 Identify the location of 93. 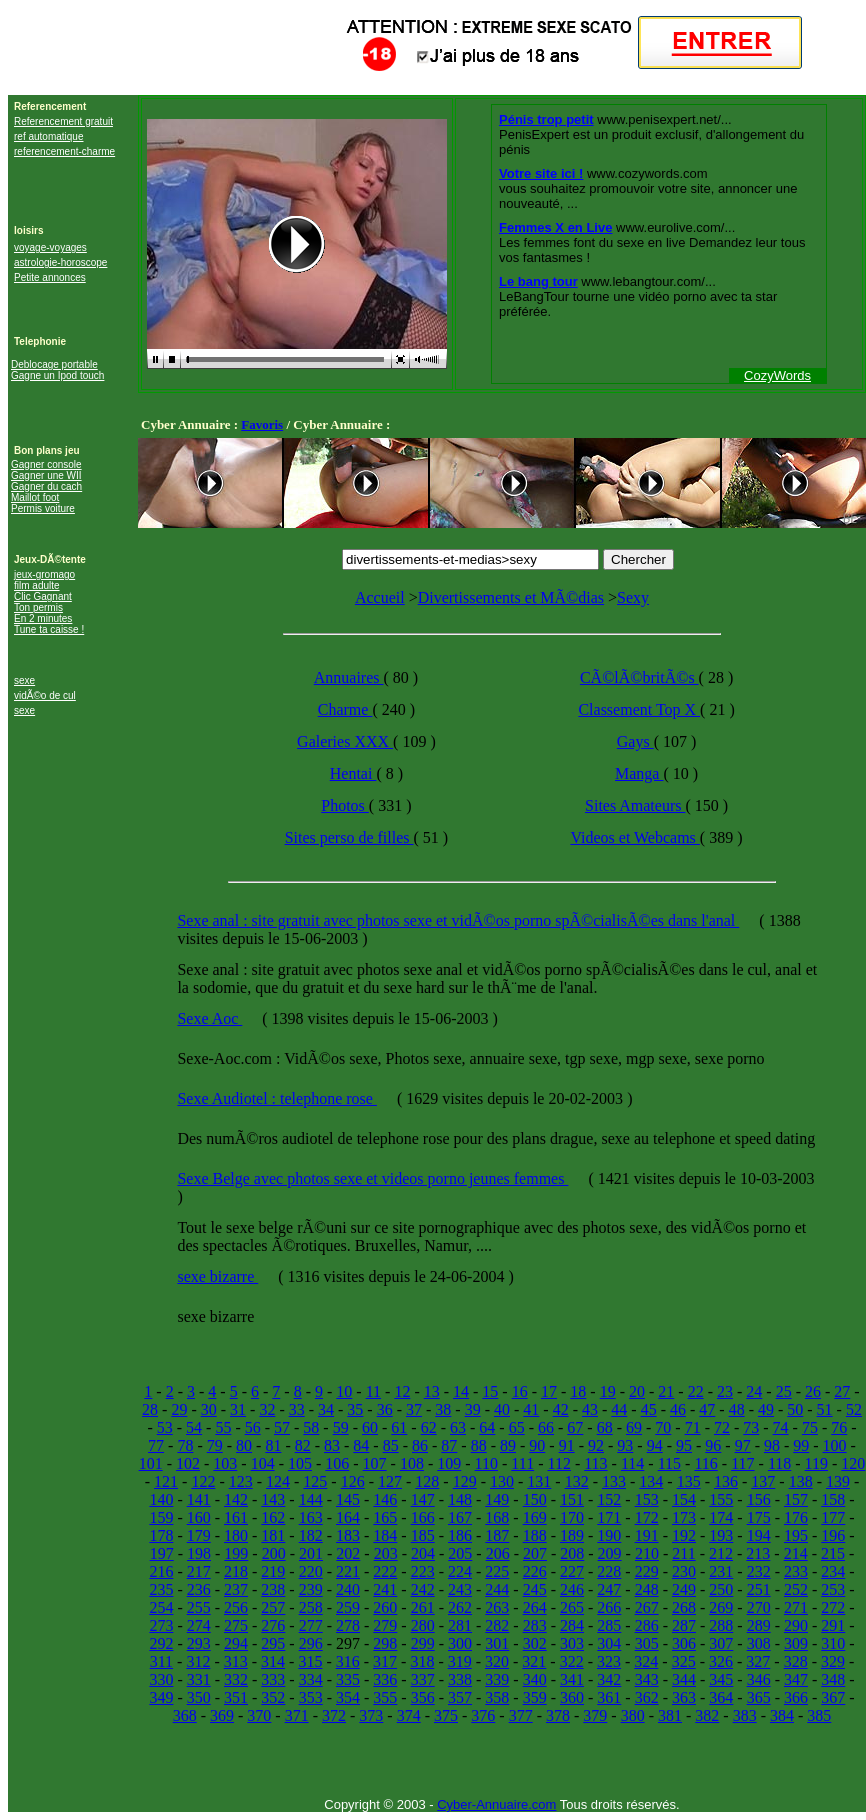
(625, 1445).